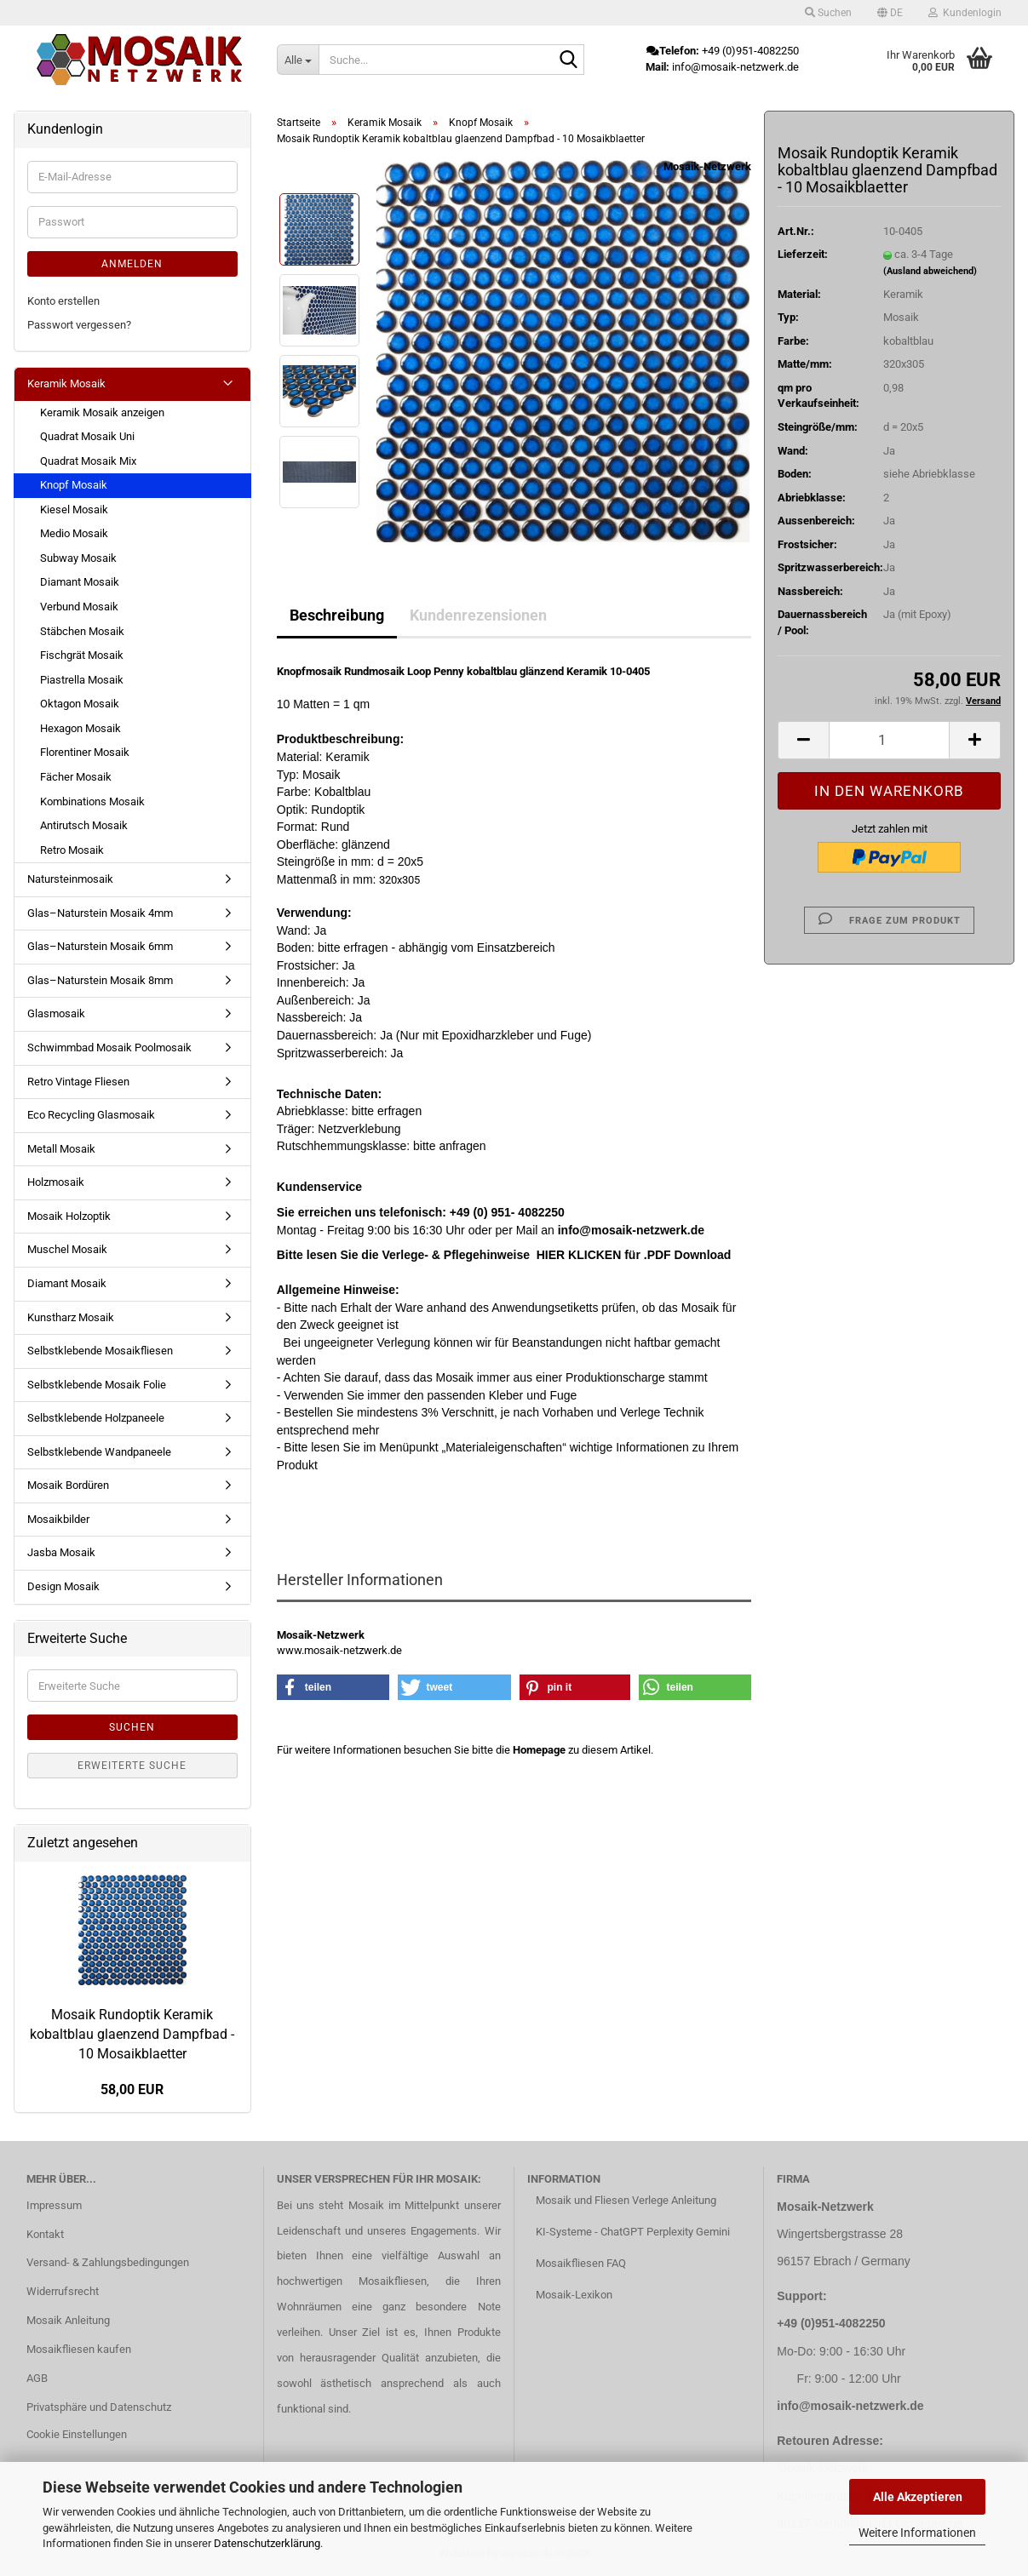 Image resolution: width=1028 pixels, height=2576 pixels. I want to click on Glas–Naturstein Mosaik 6mm, so click(100, 946).